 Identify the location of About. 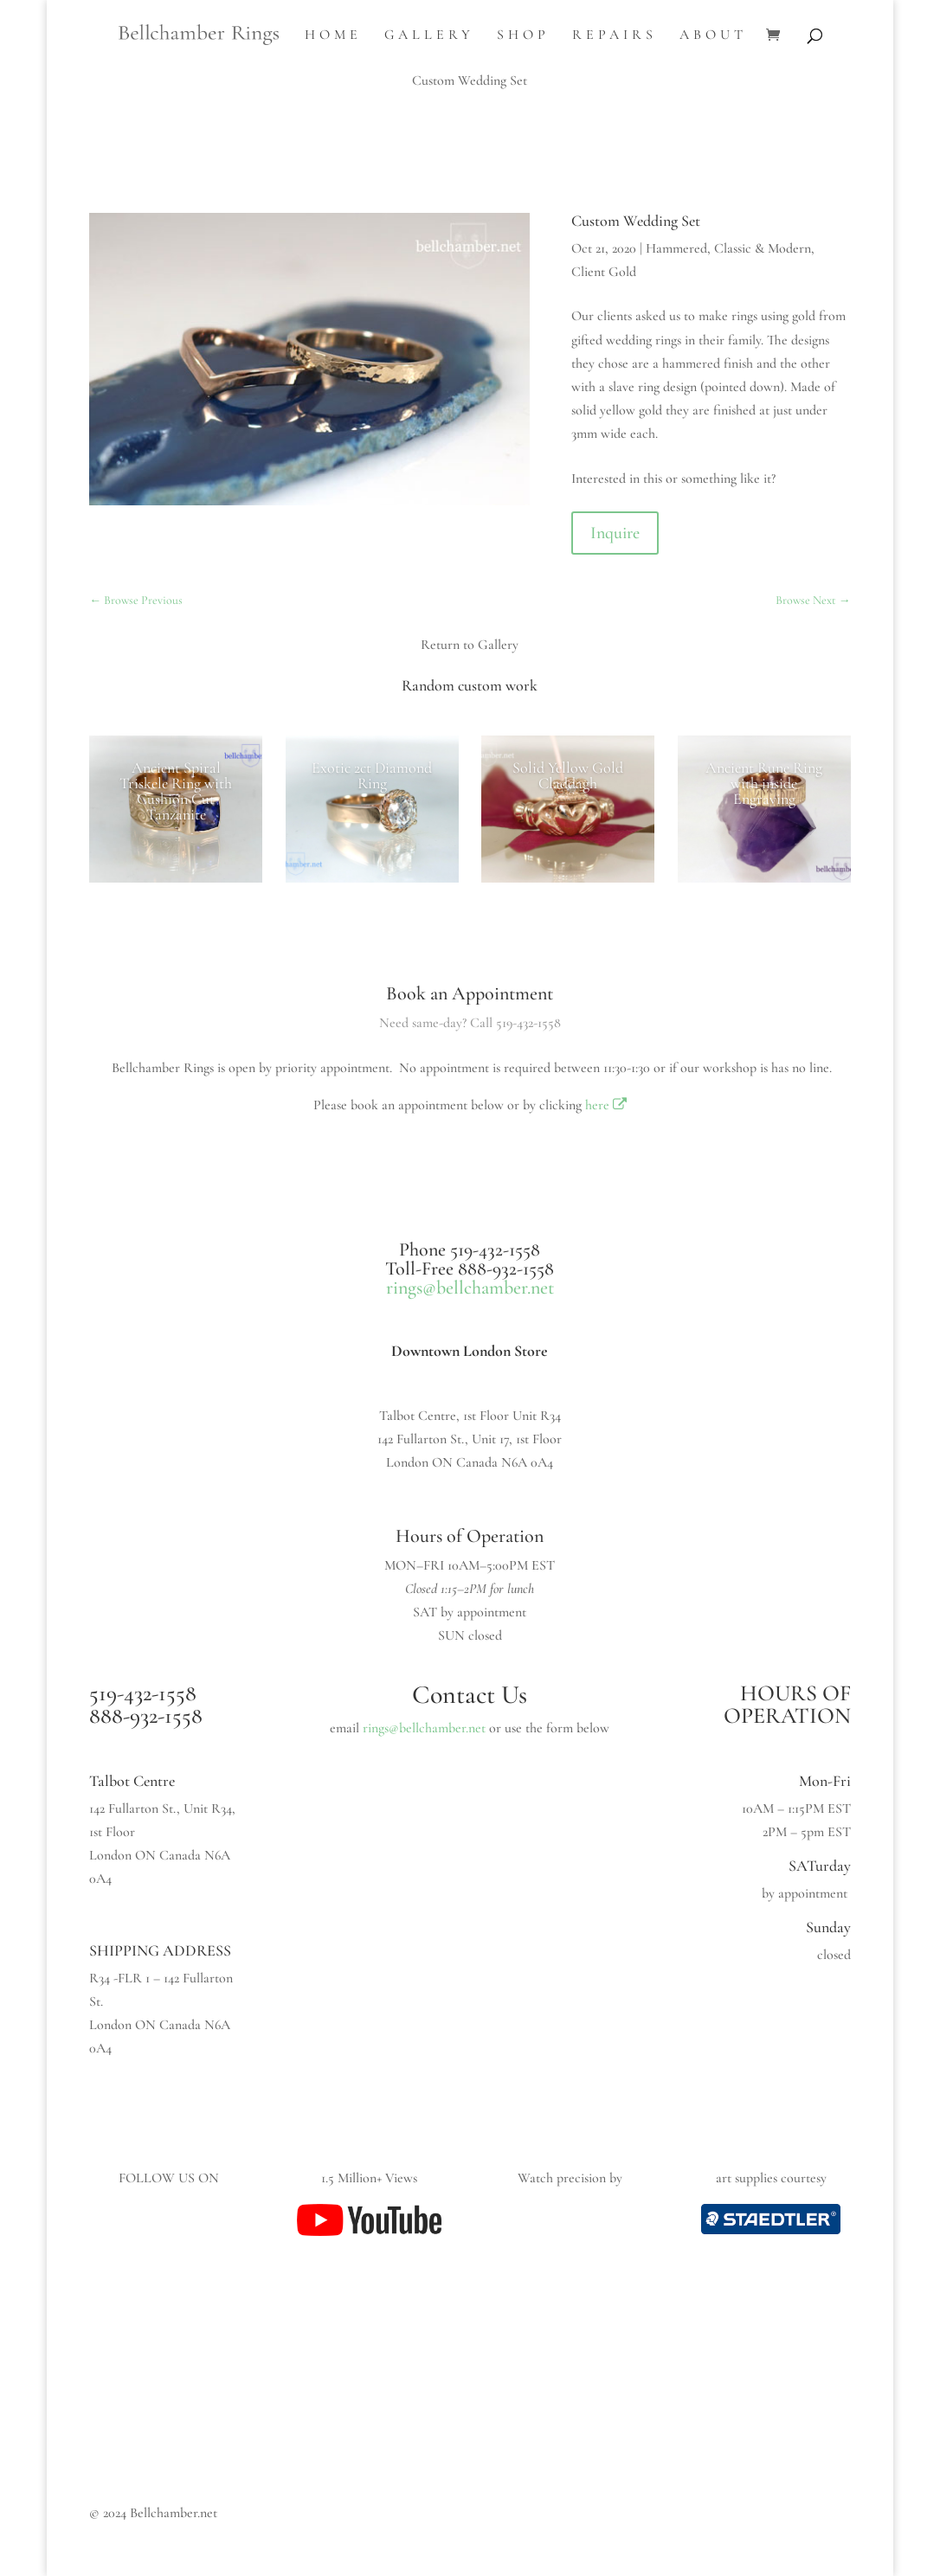
(713, 36).